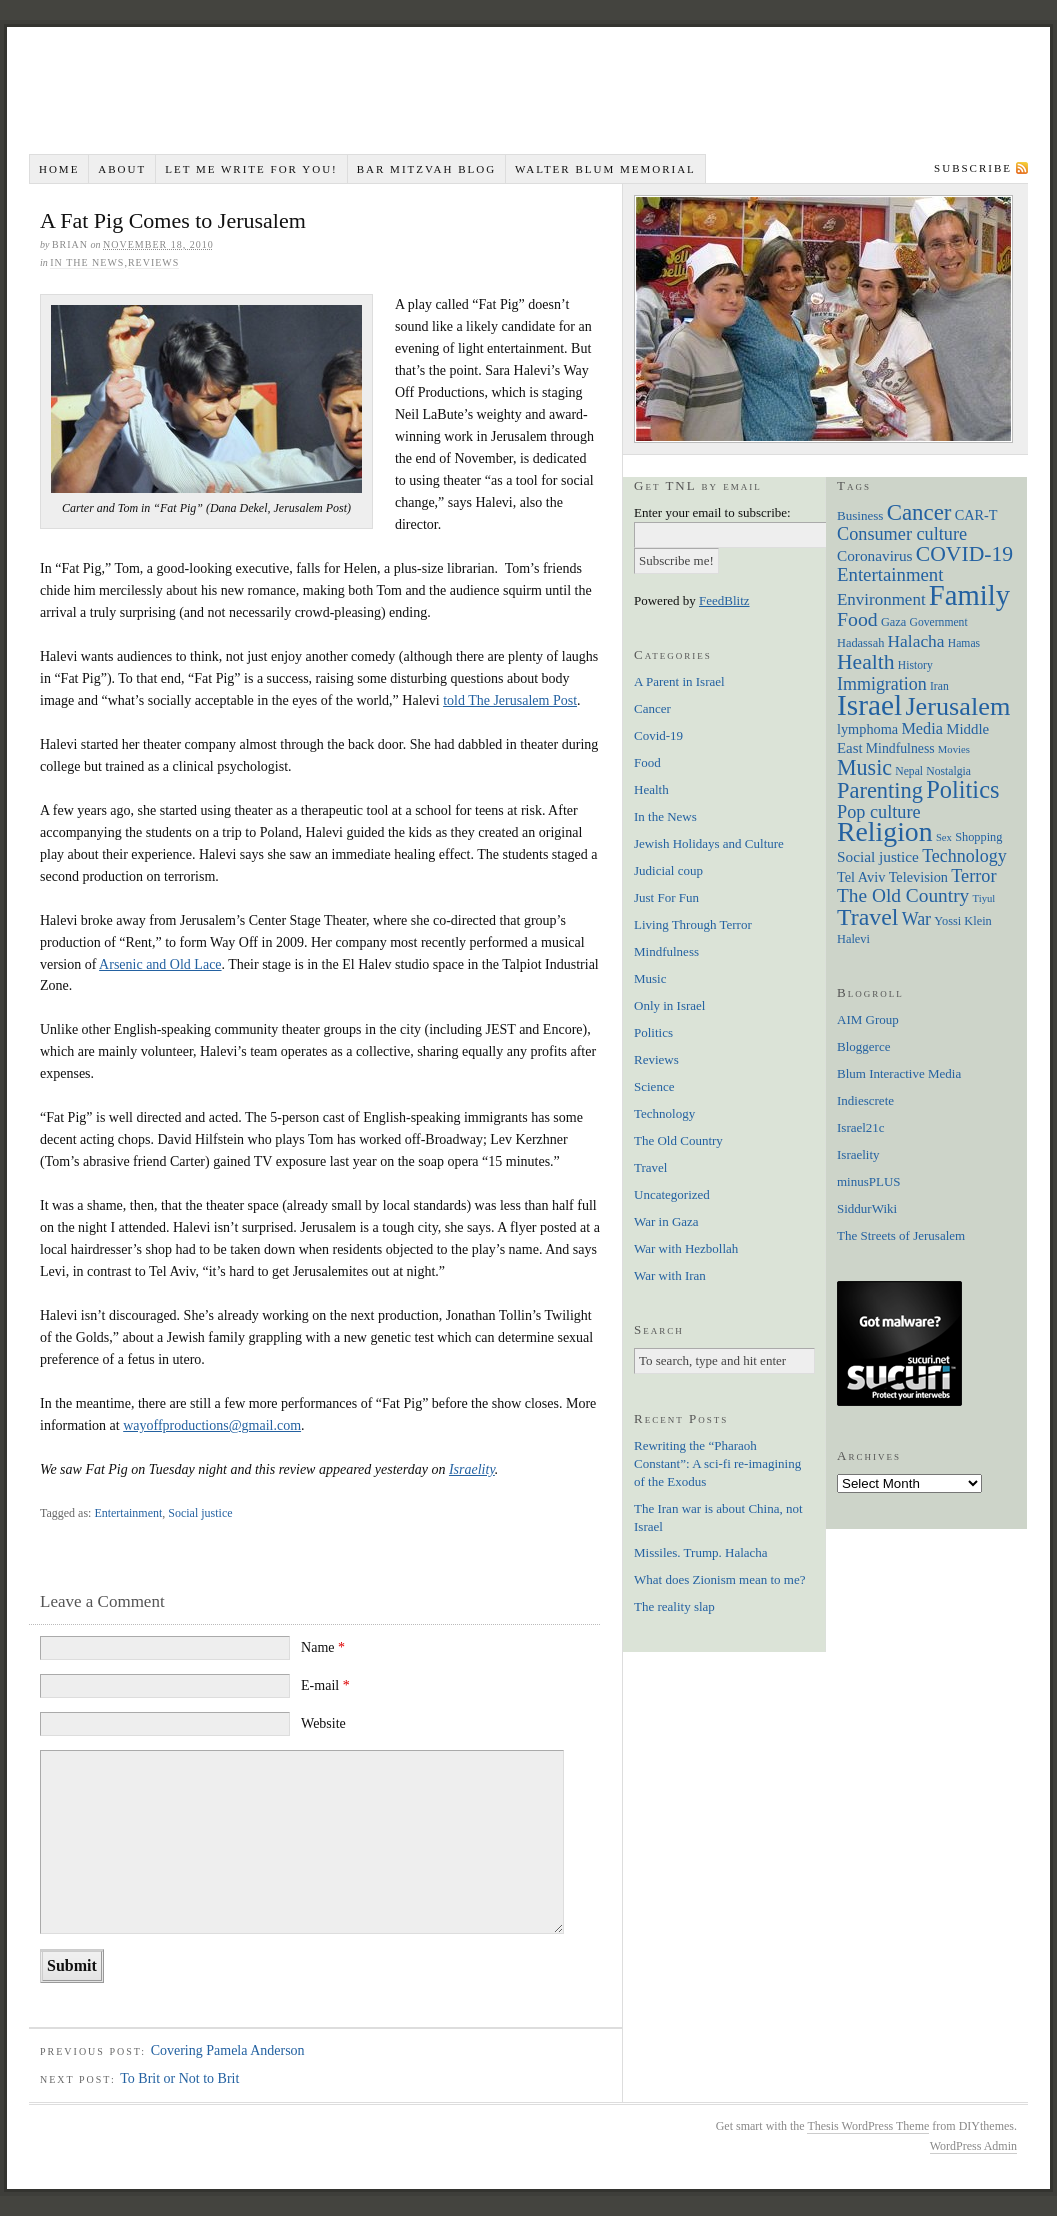 The image size is (1057, 2216). I want to click on War [War (19 items)], so click(916, 919).